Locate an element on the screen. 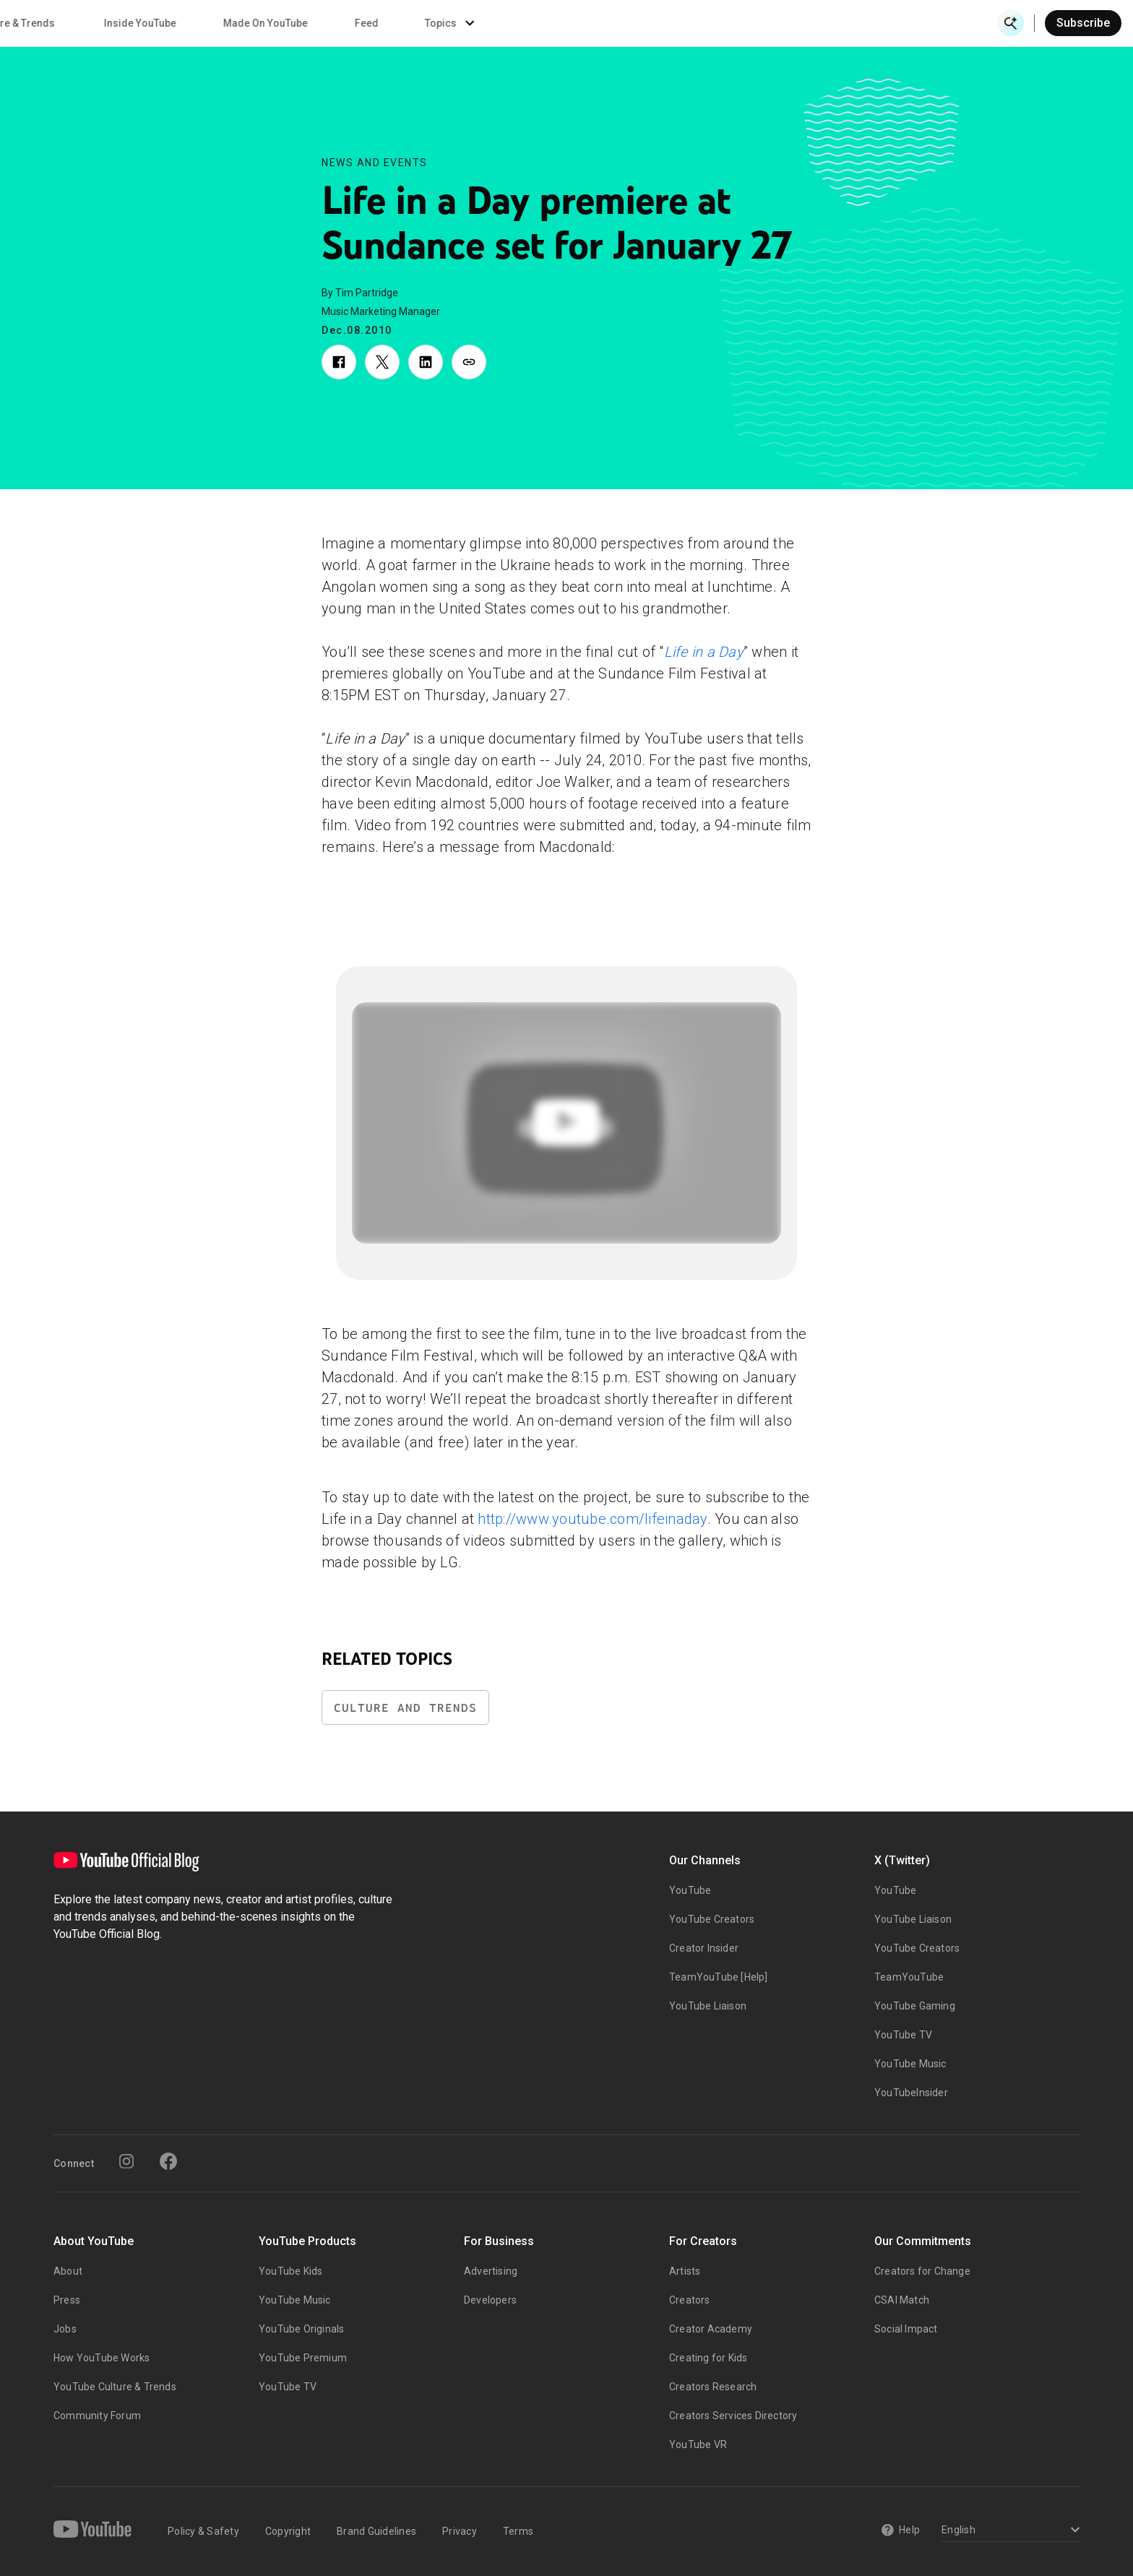 This screenshot has height=2576, width=1133. Creator Academy is located at coordinates (710, 2329).